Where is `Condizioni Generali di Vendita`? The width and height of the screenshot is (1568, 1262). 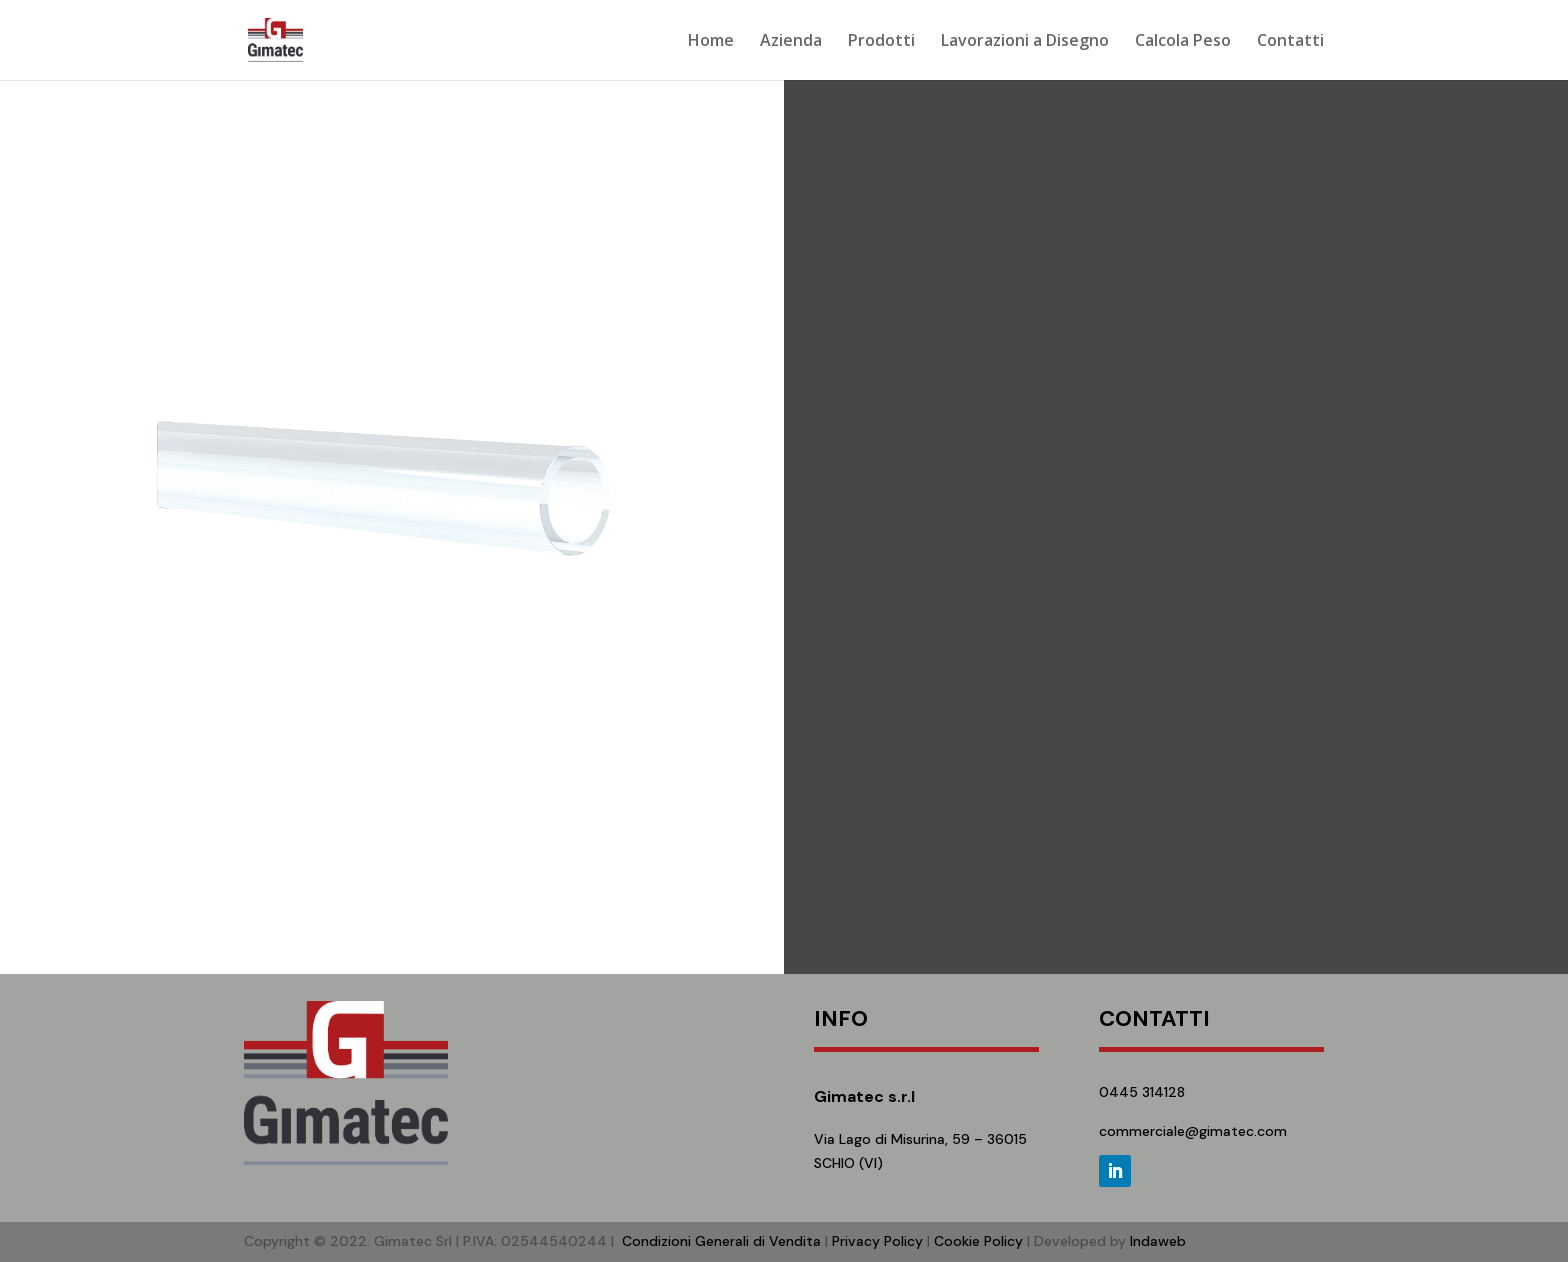
Condizioni Generali di Vendita is located at coordinates (721, 1241).